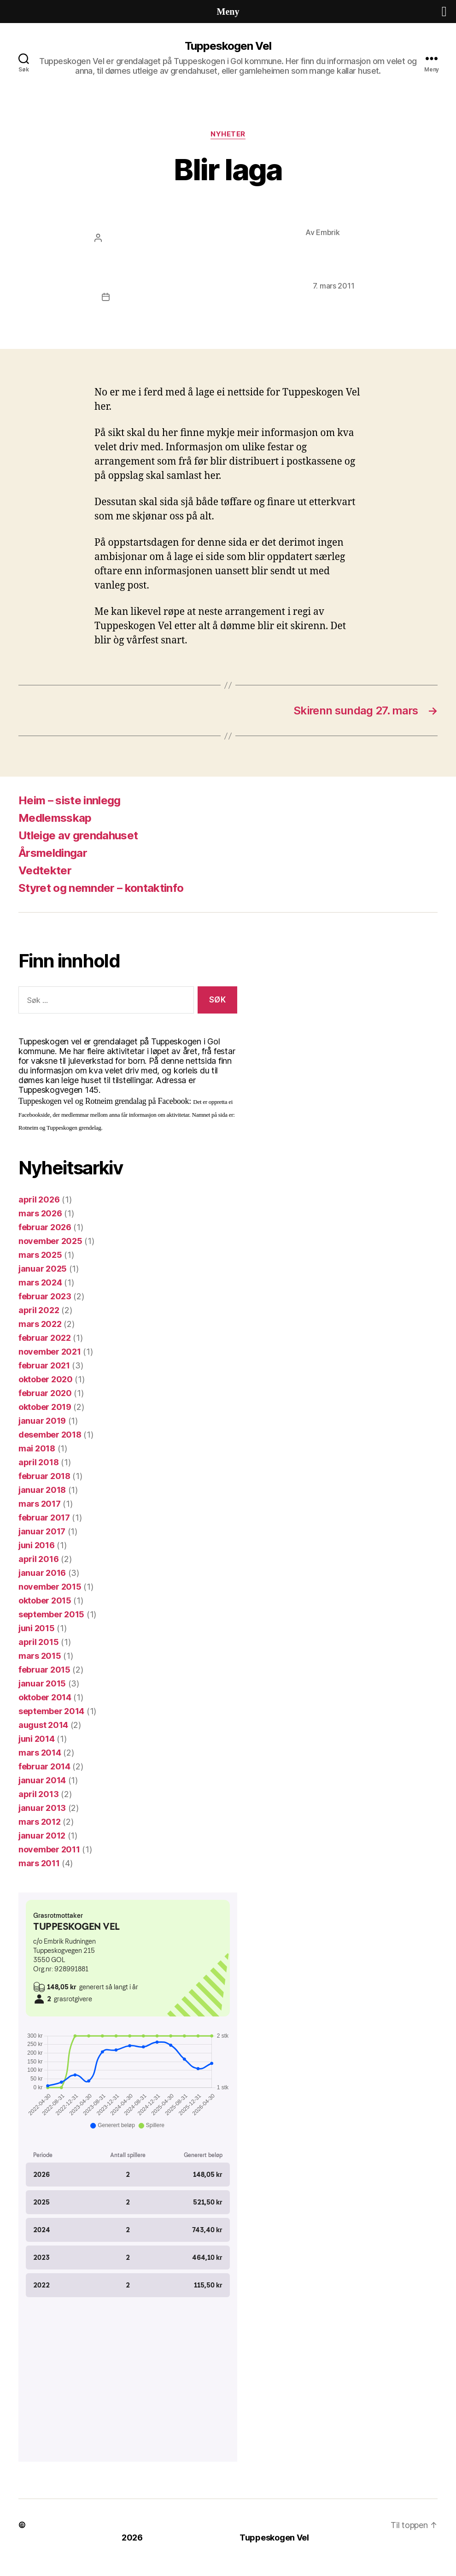  I want to click on april 2013, so click(38, 1794).